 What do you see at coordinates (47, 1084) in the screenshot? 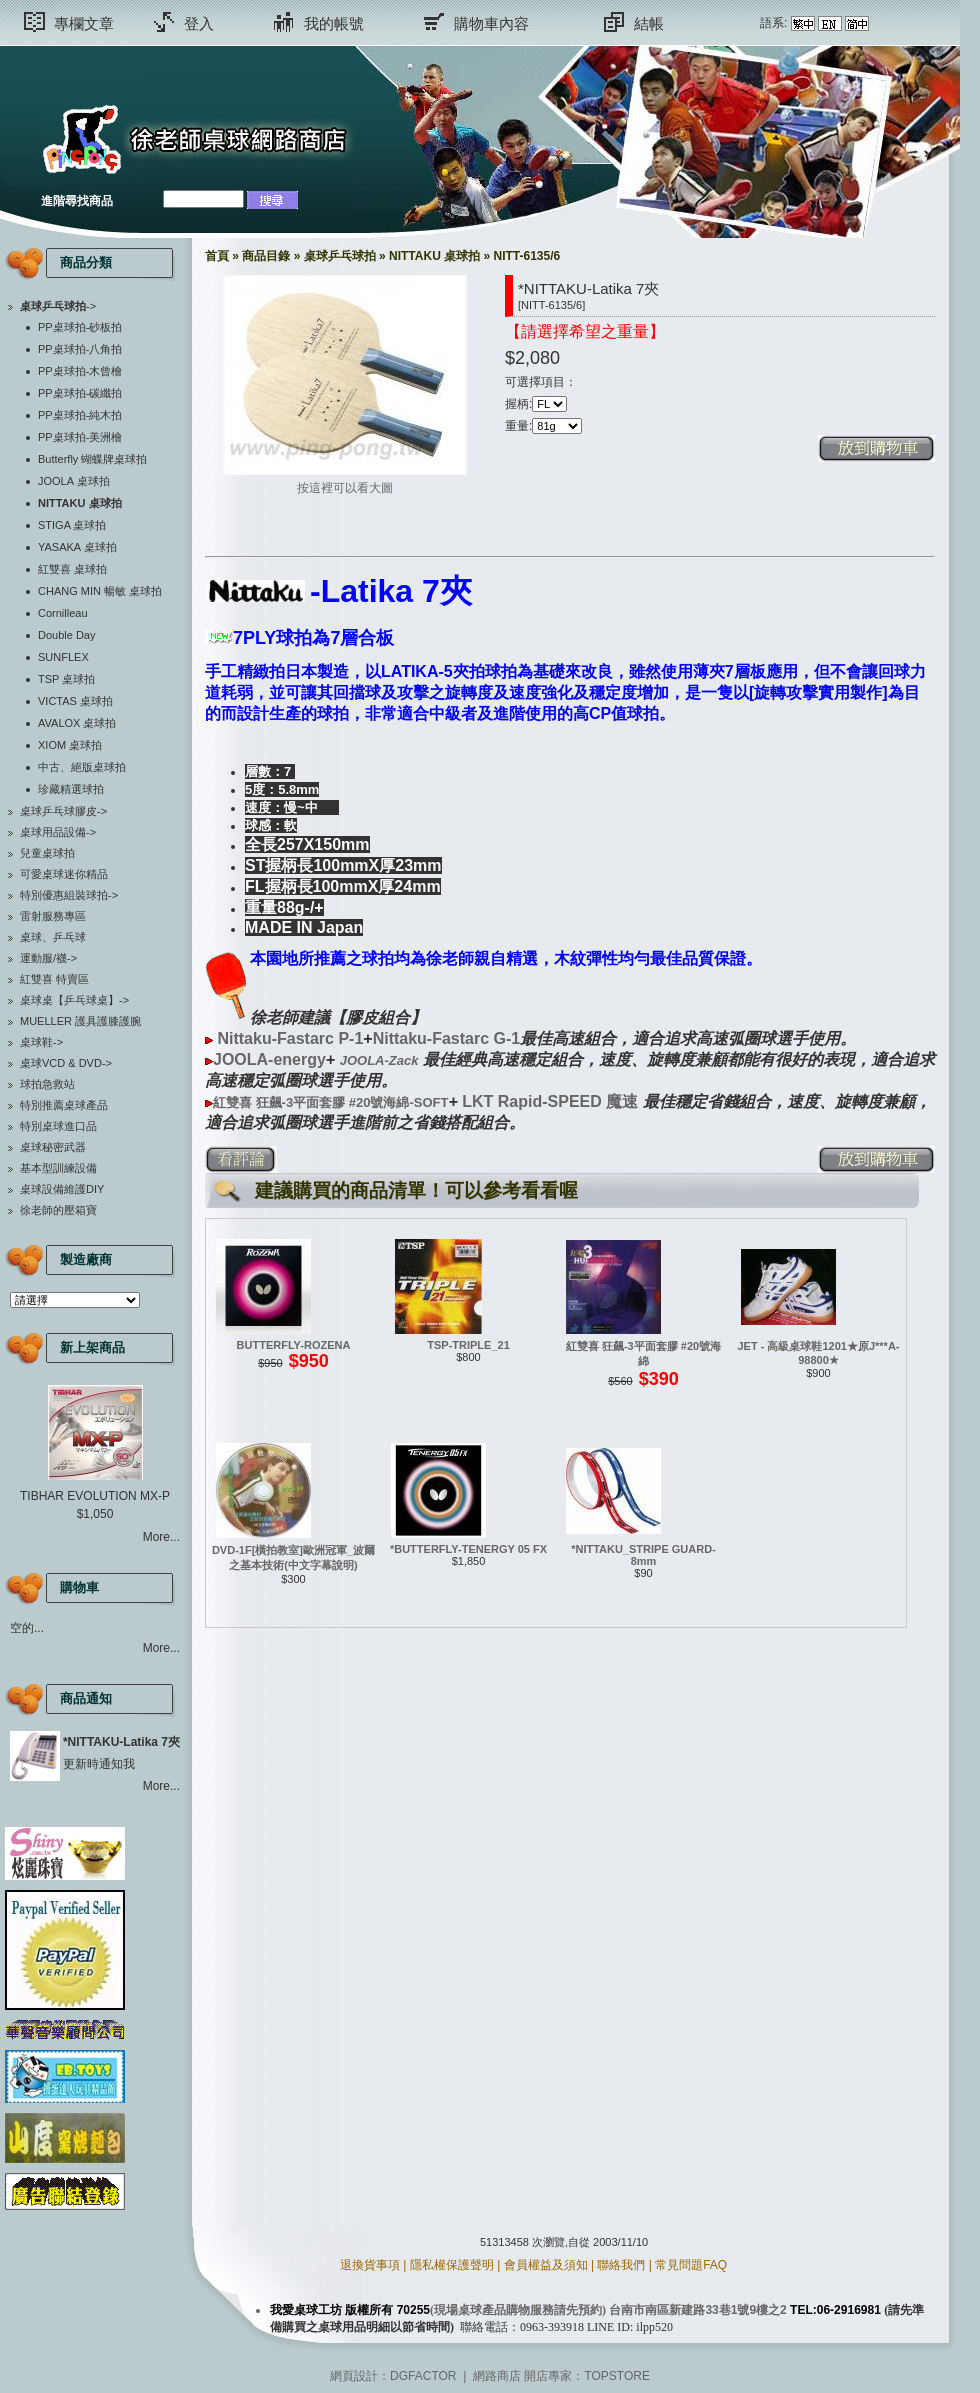
I see `球拍急救站` at bounding box center [47, 1084].